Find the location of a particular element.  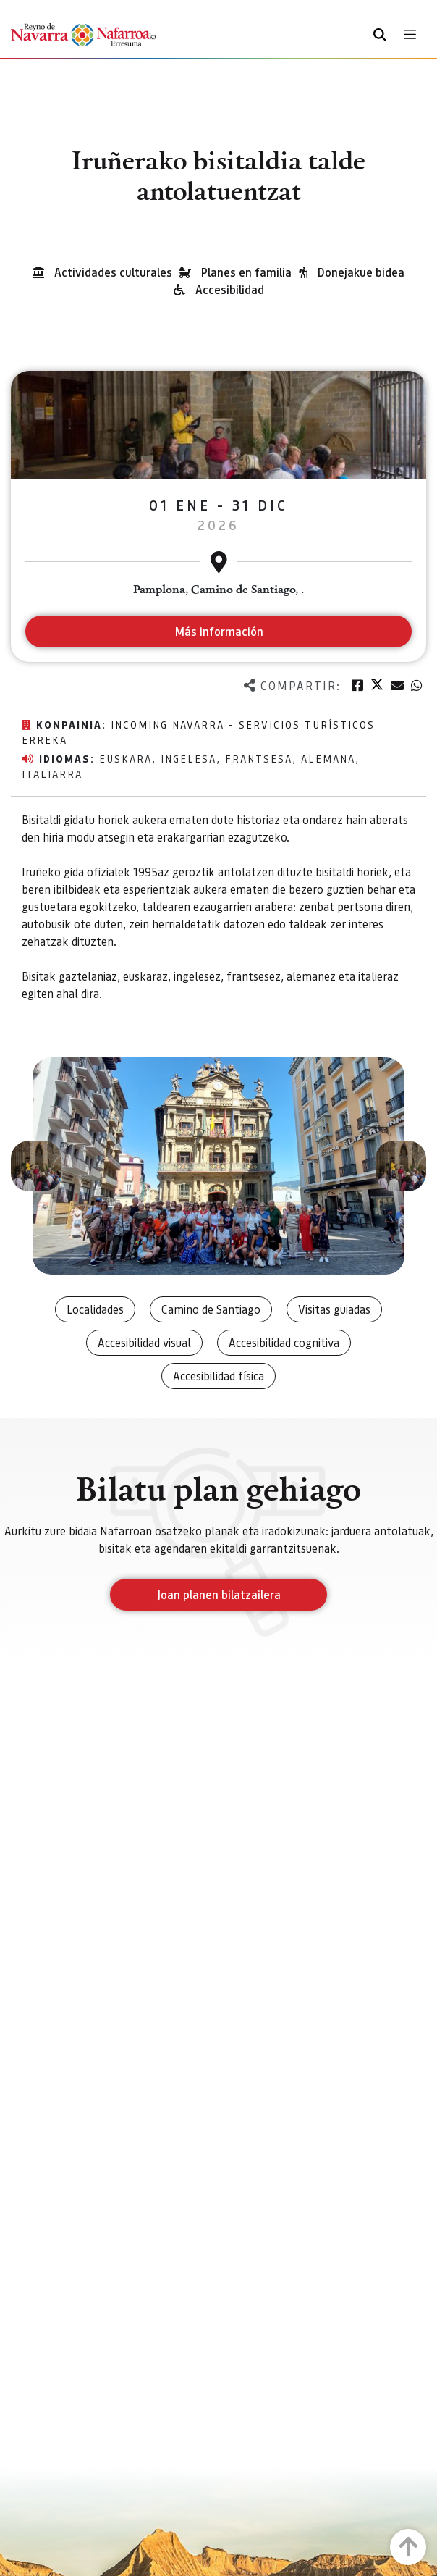

Camino de Santiago is located at coordinates (210, 1309).